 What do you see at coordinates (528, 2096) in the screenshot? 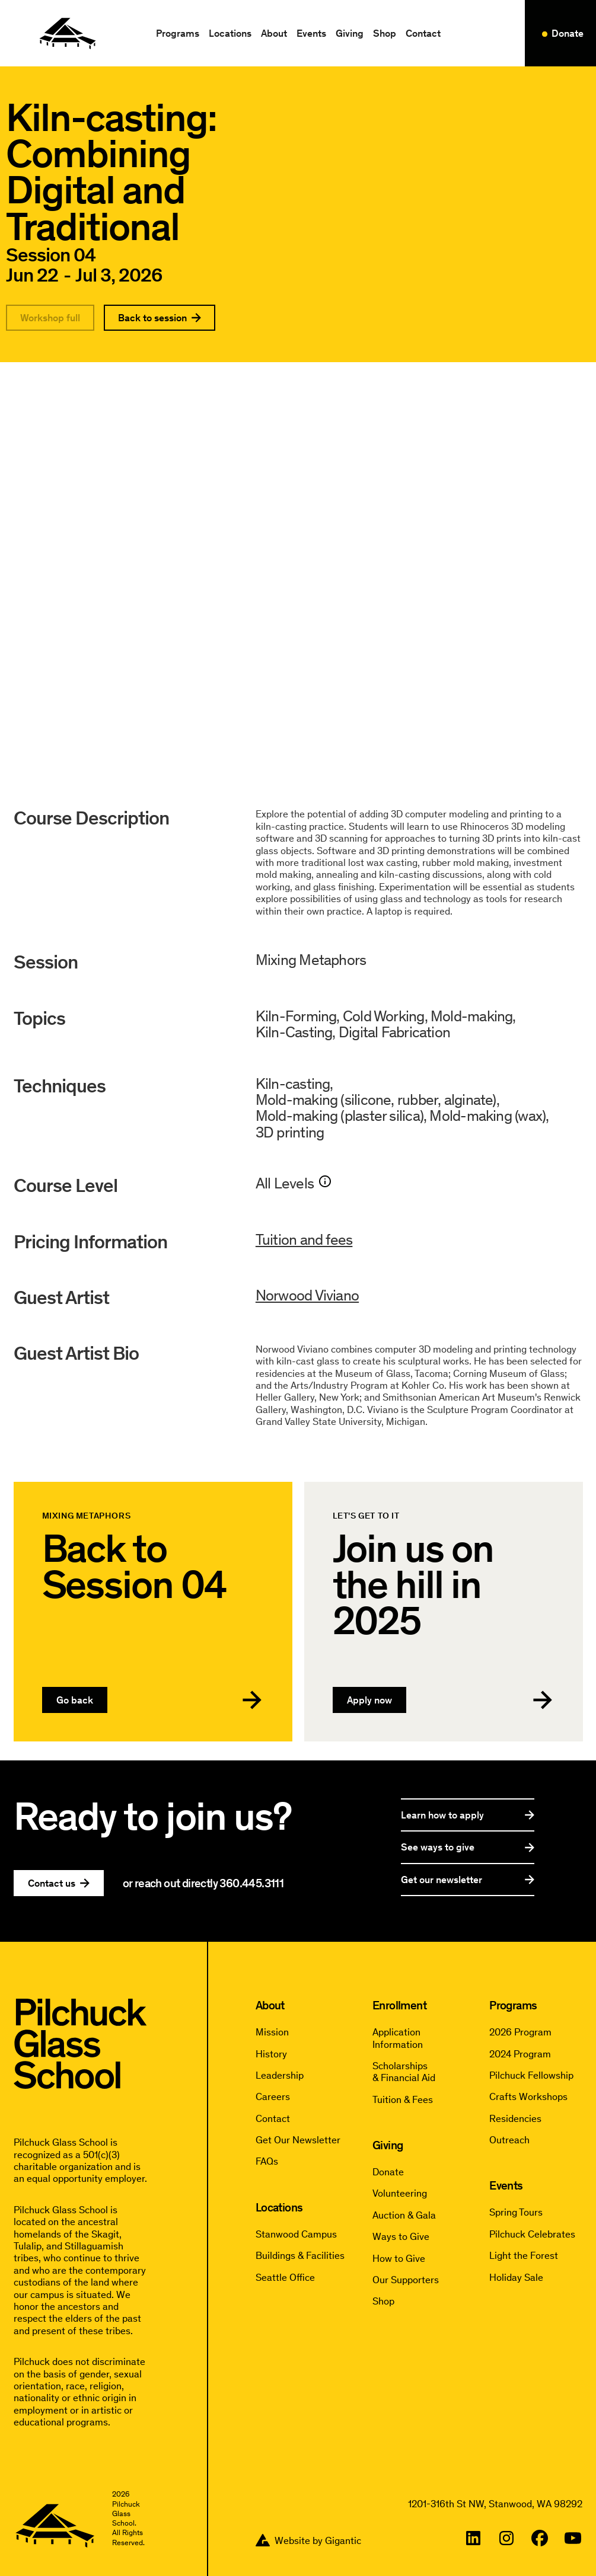
I see `Crafts Workshops` at bounding box center [528, 2096].